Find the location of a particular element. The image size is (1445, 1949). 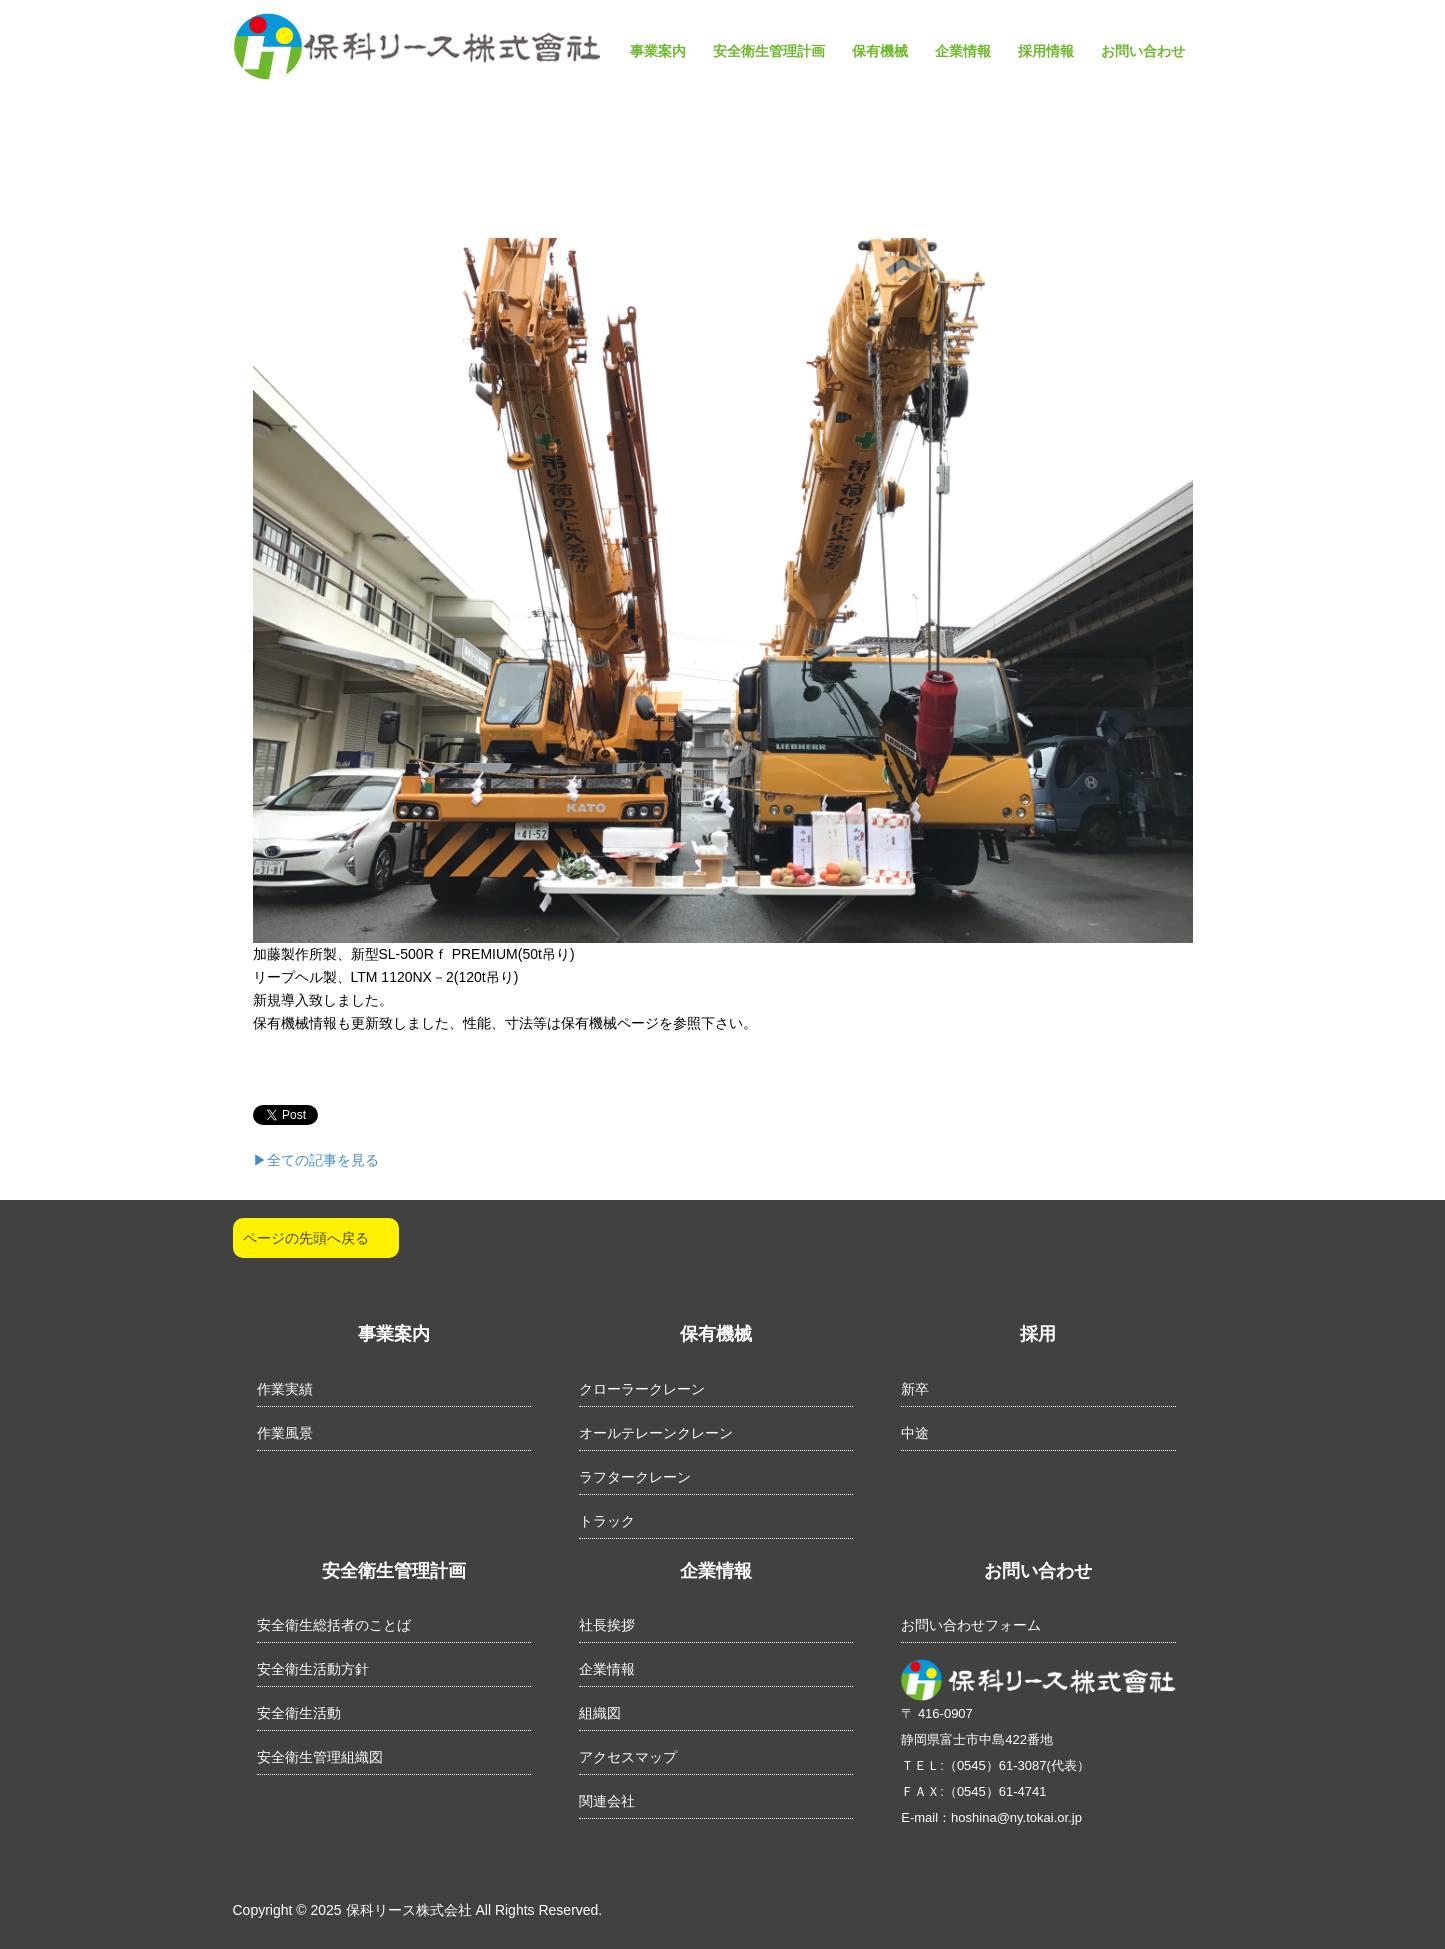

中途 is located at coordinates (915, 1433).